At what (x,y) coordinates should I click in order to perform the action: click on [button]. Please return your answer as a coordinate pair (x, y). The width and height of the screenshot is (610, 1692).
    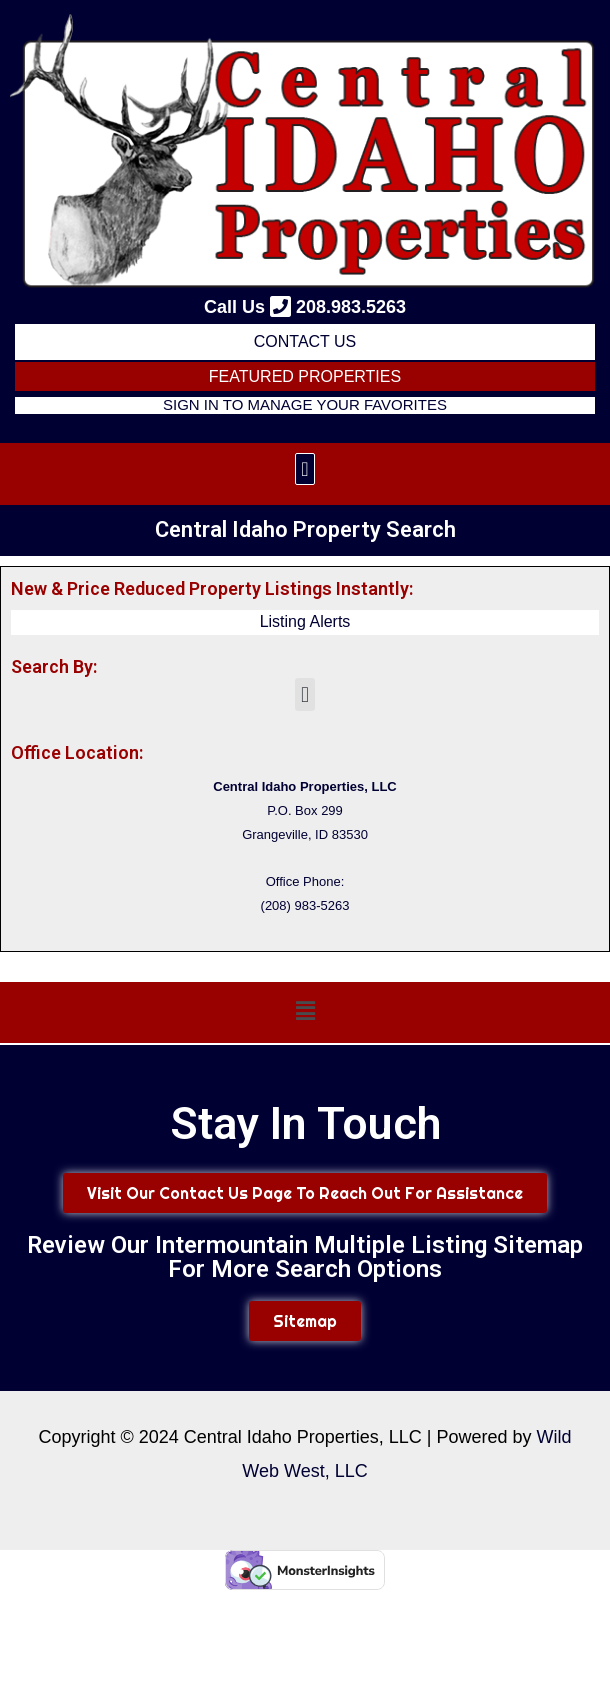
    Looking at the image, I should click on (304, 469).